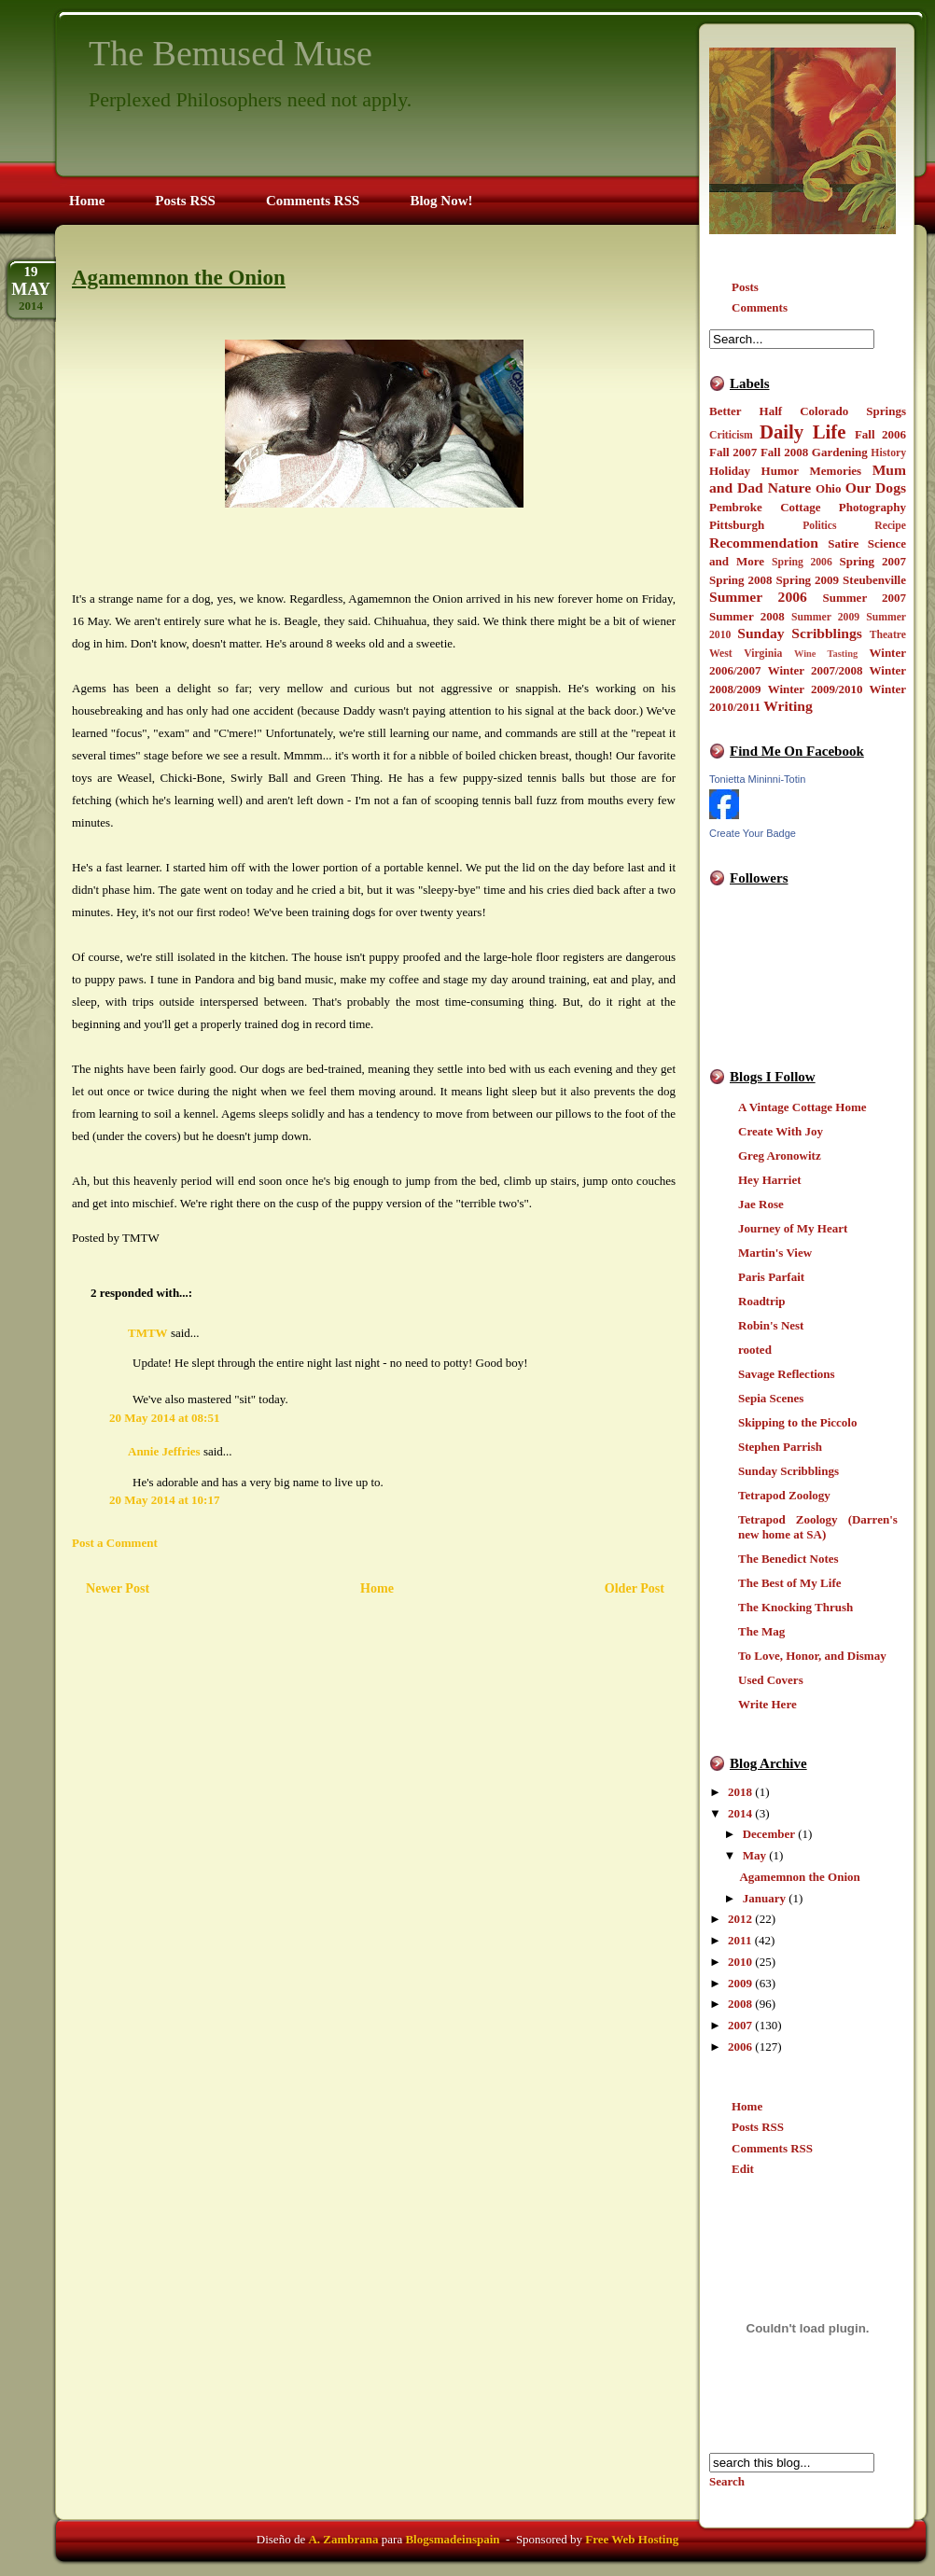  I want to click on Winter 2009/2010, so click(815, 689).